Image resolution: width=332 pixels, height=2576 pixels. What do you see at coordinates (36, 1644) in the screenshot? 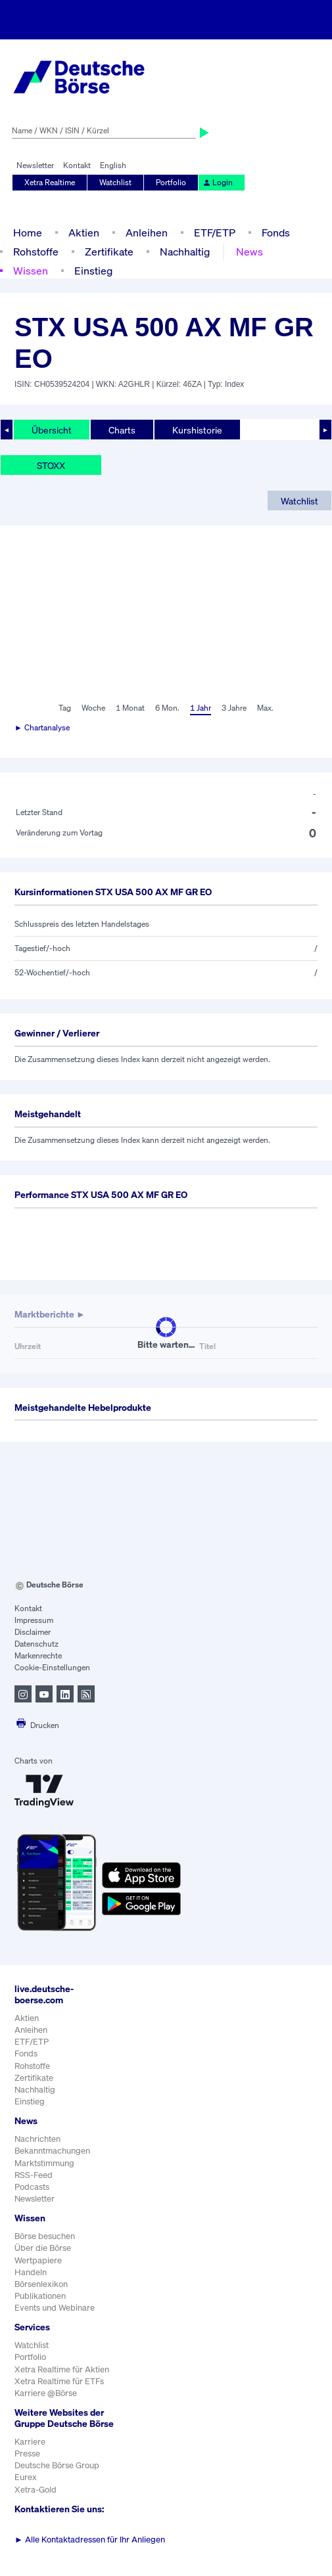
I see `Datenschutz` at bounding box center [36, 1644].